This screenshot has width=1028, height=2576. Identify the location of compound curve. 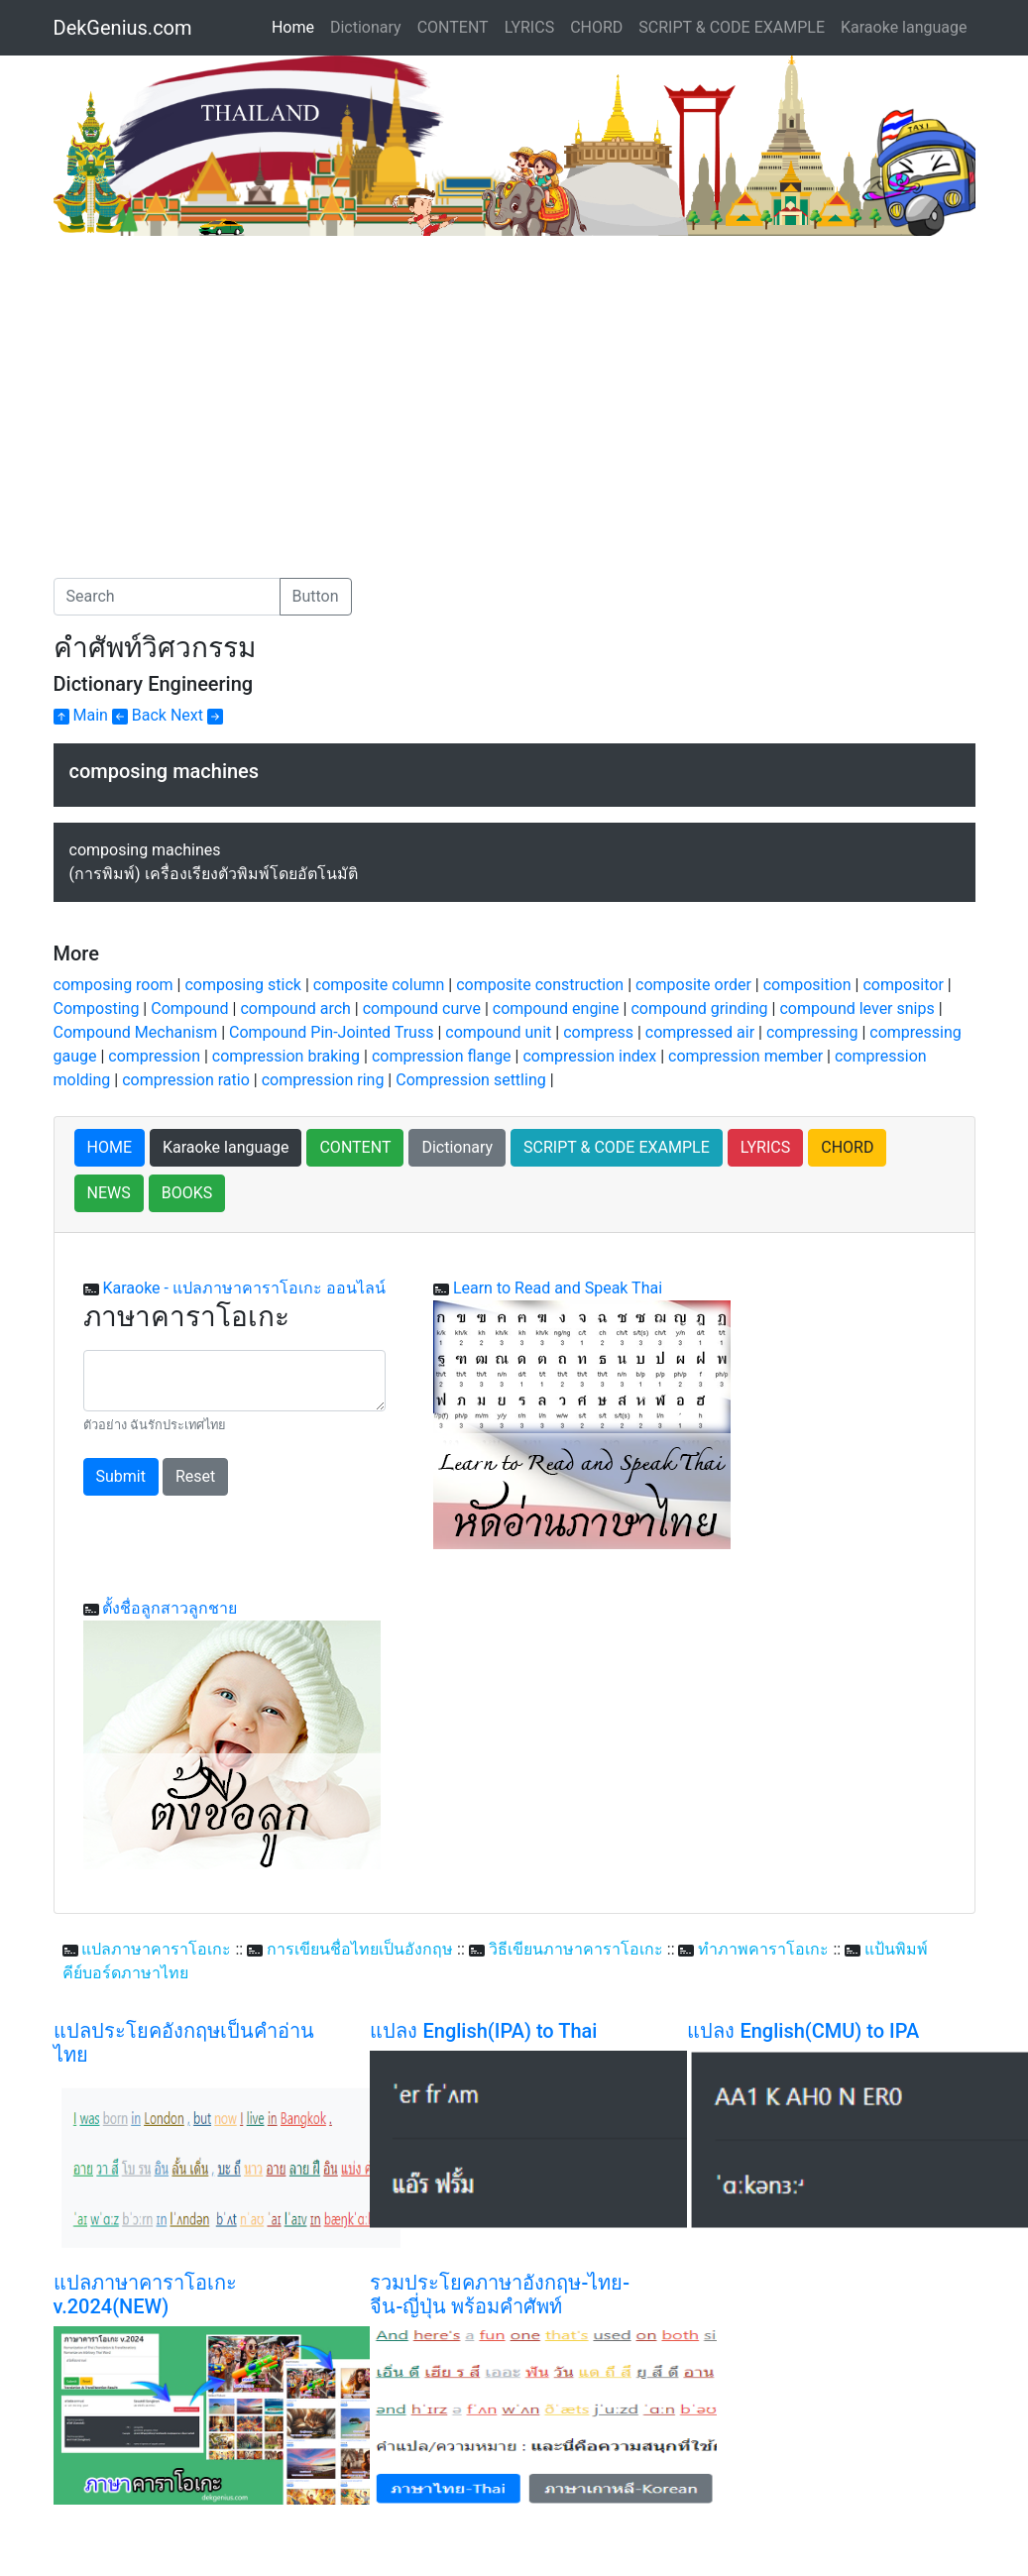
(422, 1008).